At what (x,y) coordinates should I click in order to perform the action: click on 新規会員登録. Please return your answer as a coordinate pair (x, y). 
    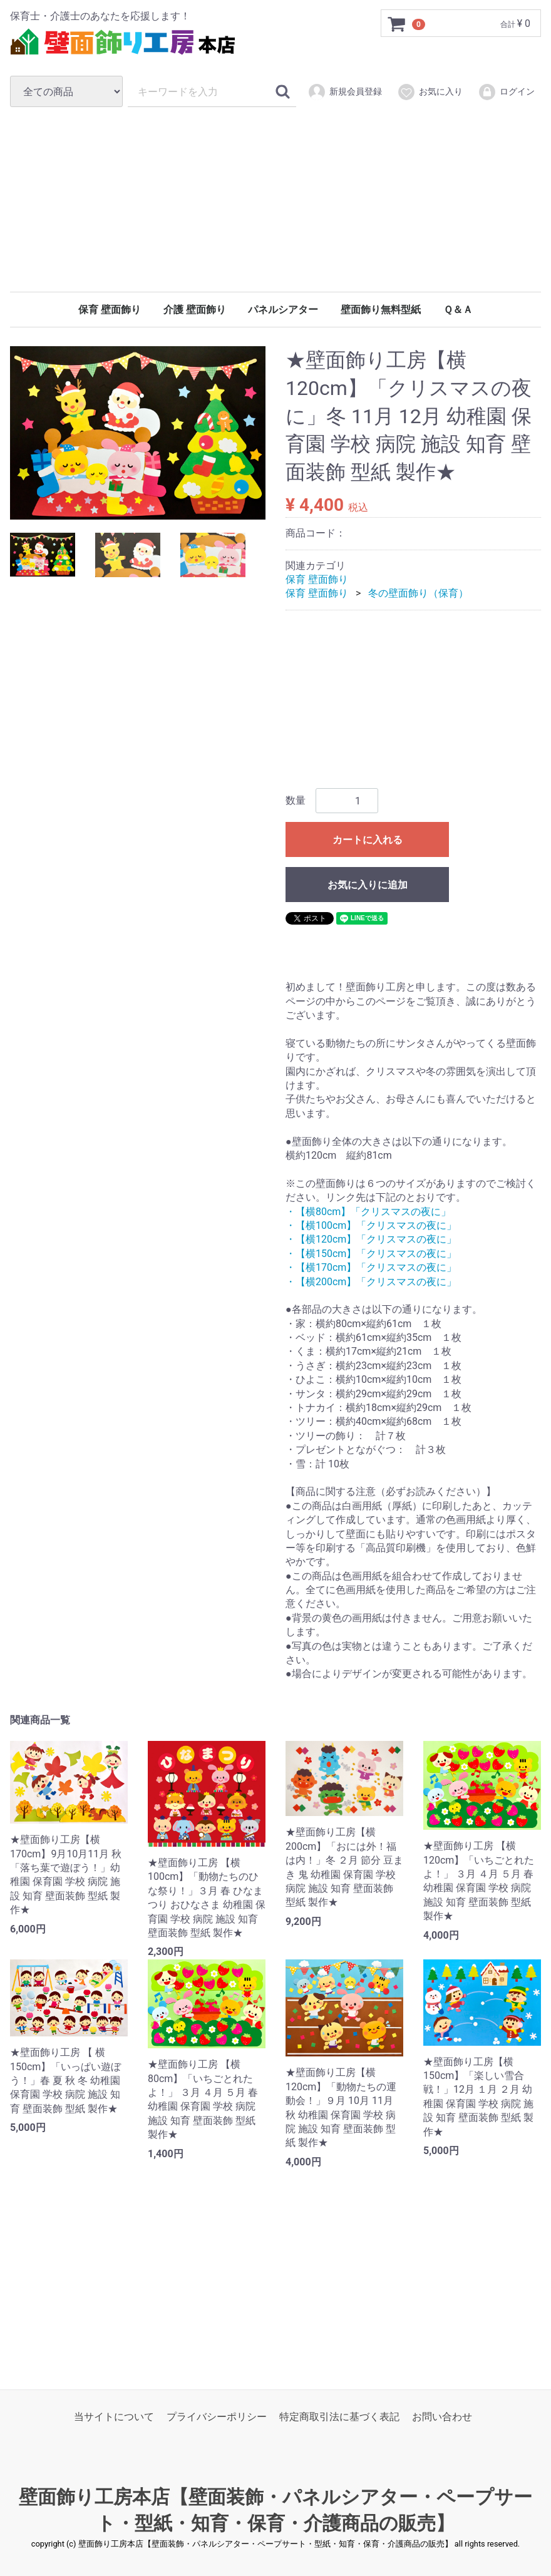
    Looking at the image, I should click on (344, 92).